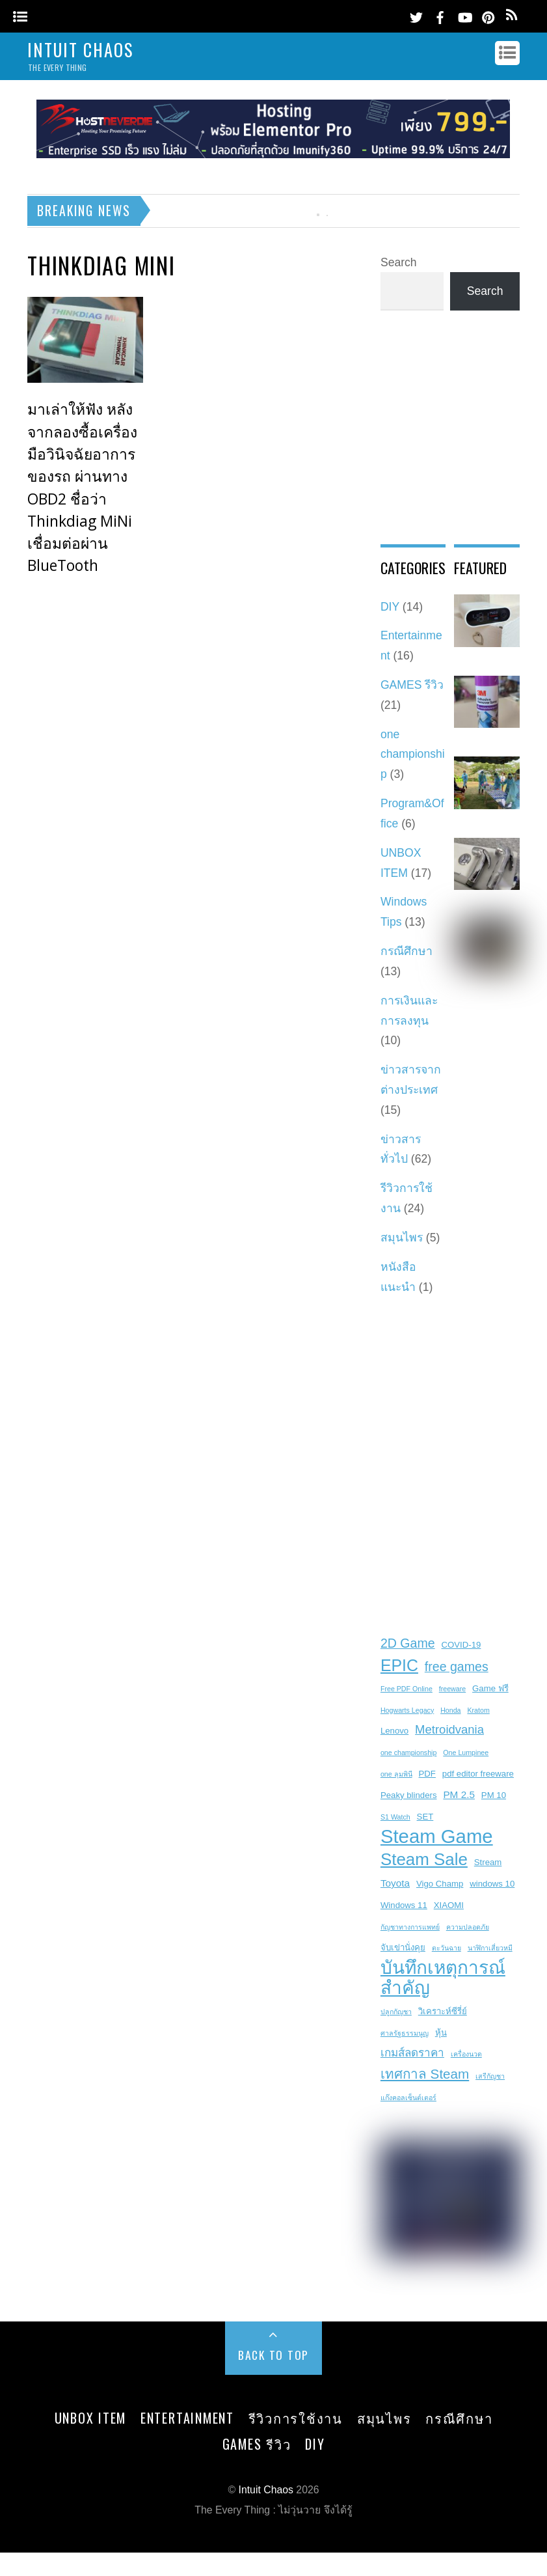 This screenshot has width=547, height=2576. Describe the element at coordinates (407, 1643) in the screenshot. I see `2D Game [2D Game (7 items)]` at that location.